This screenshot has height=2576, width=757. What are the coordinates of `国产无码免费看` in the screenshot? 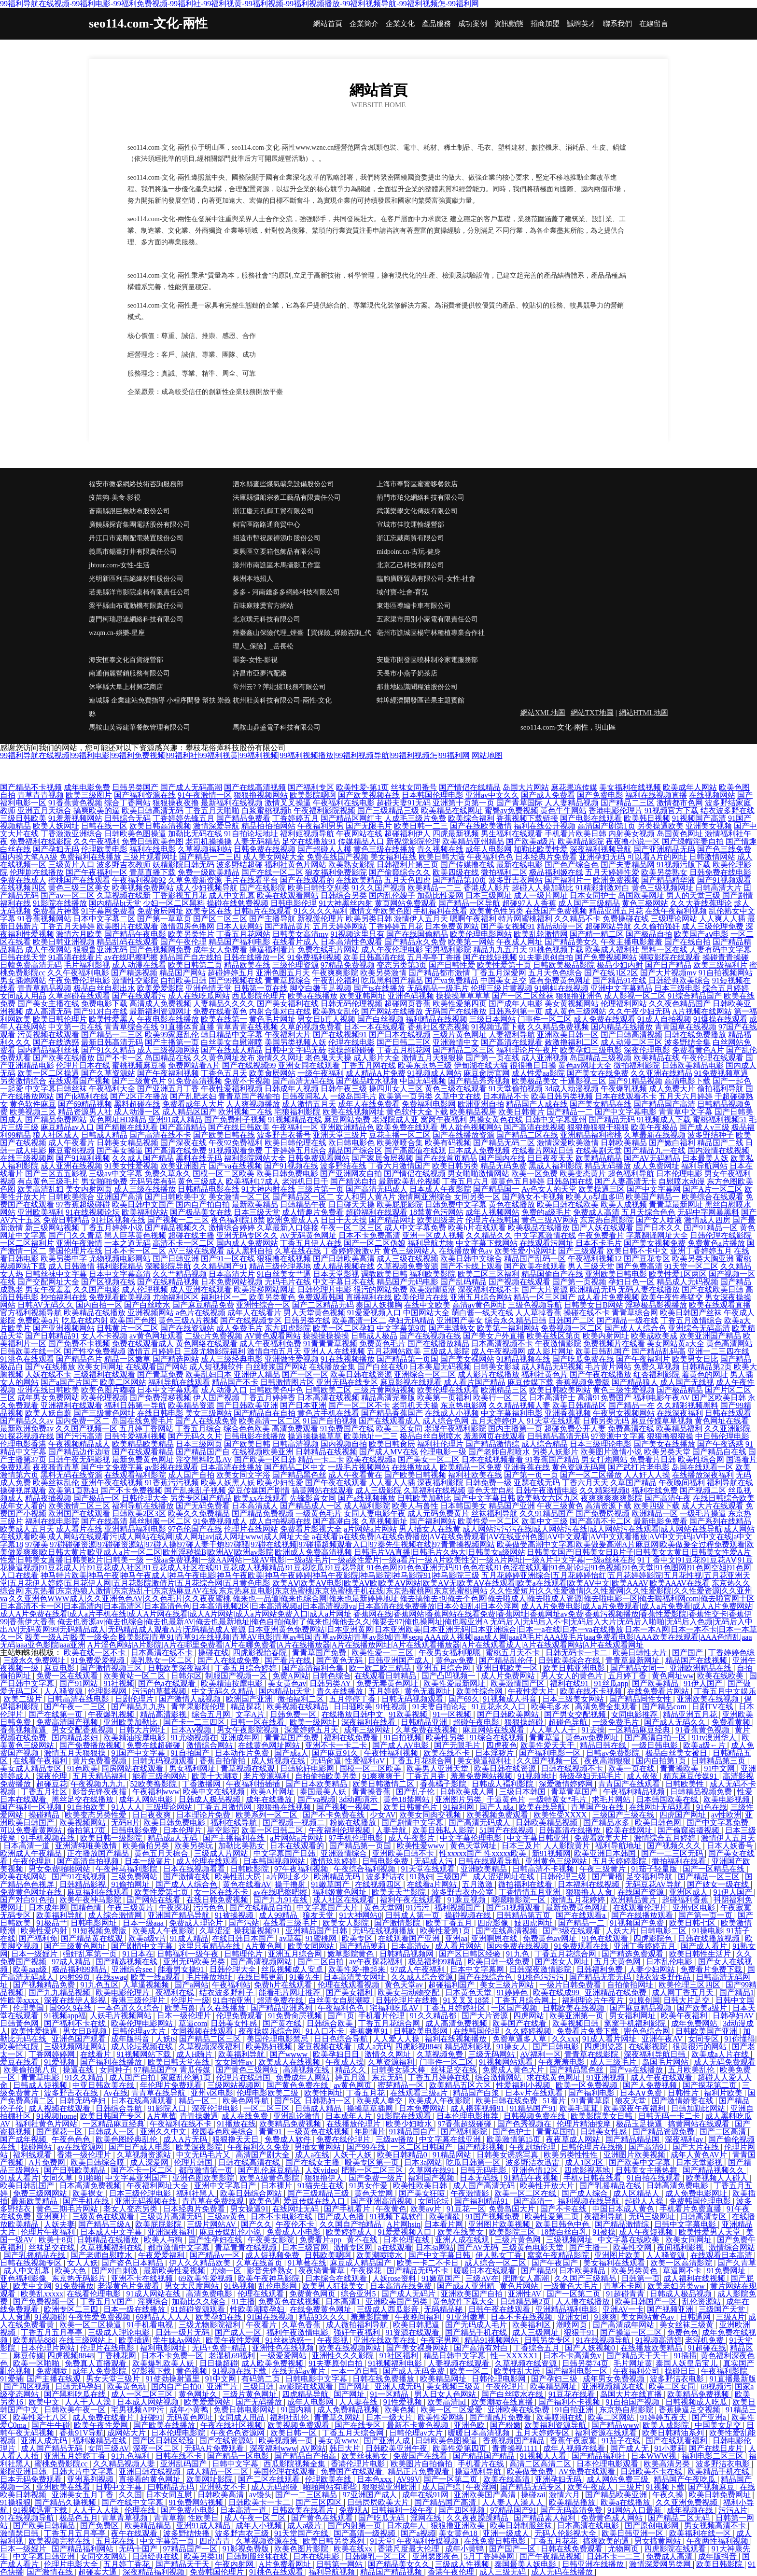 It's located at (203, 1506).